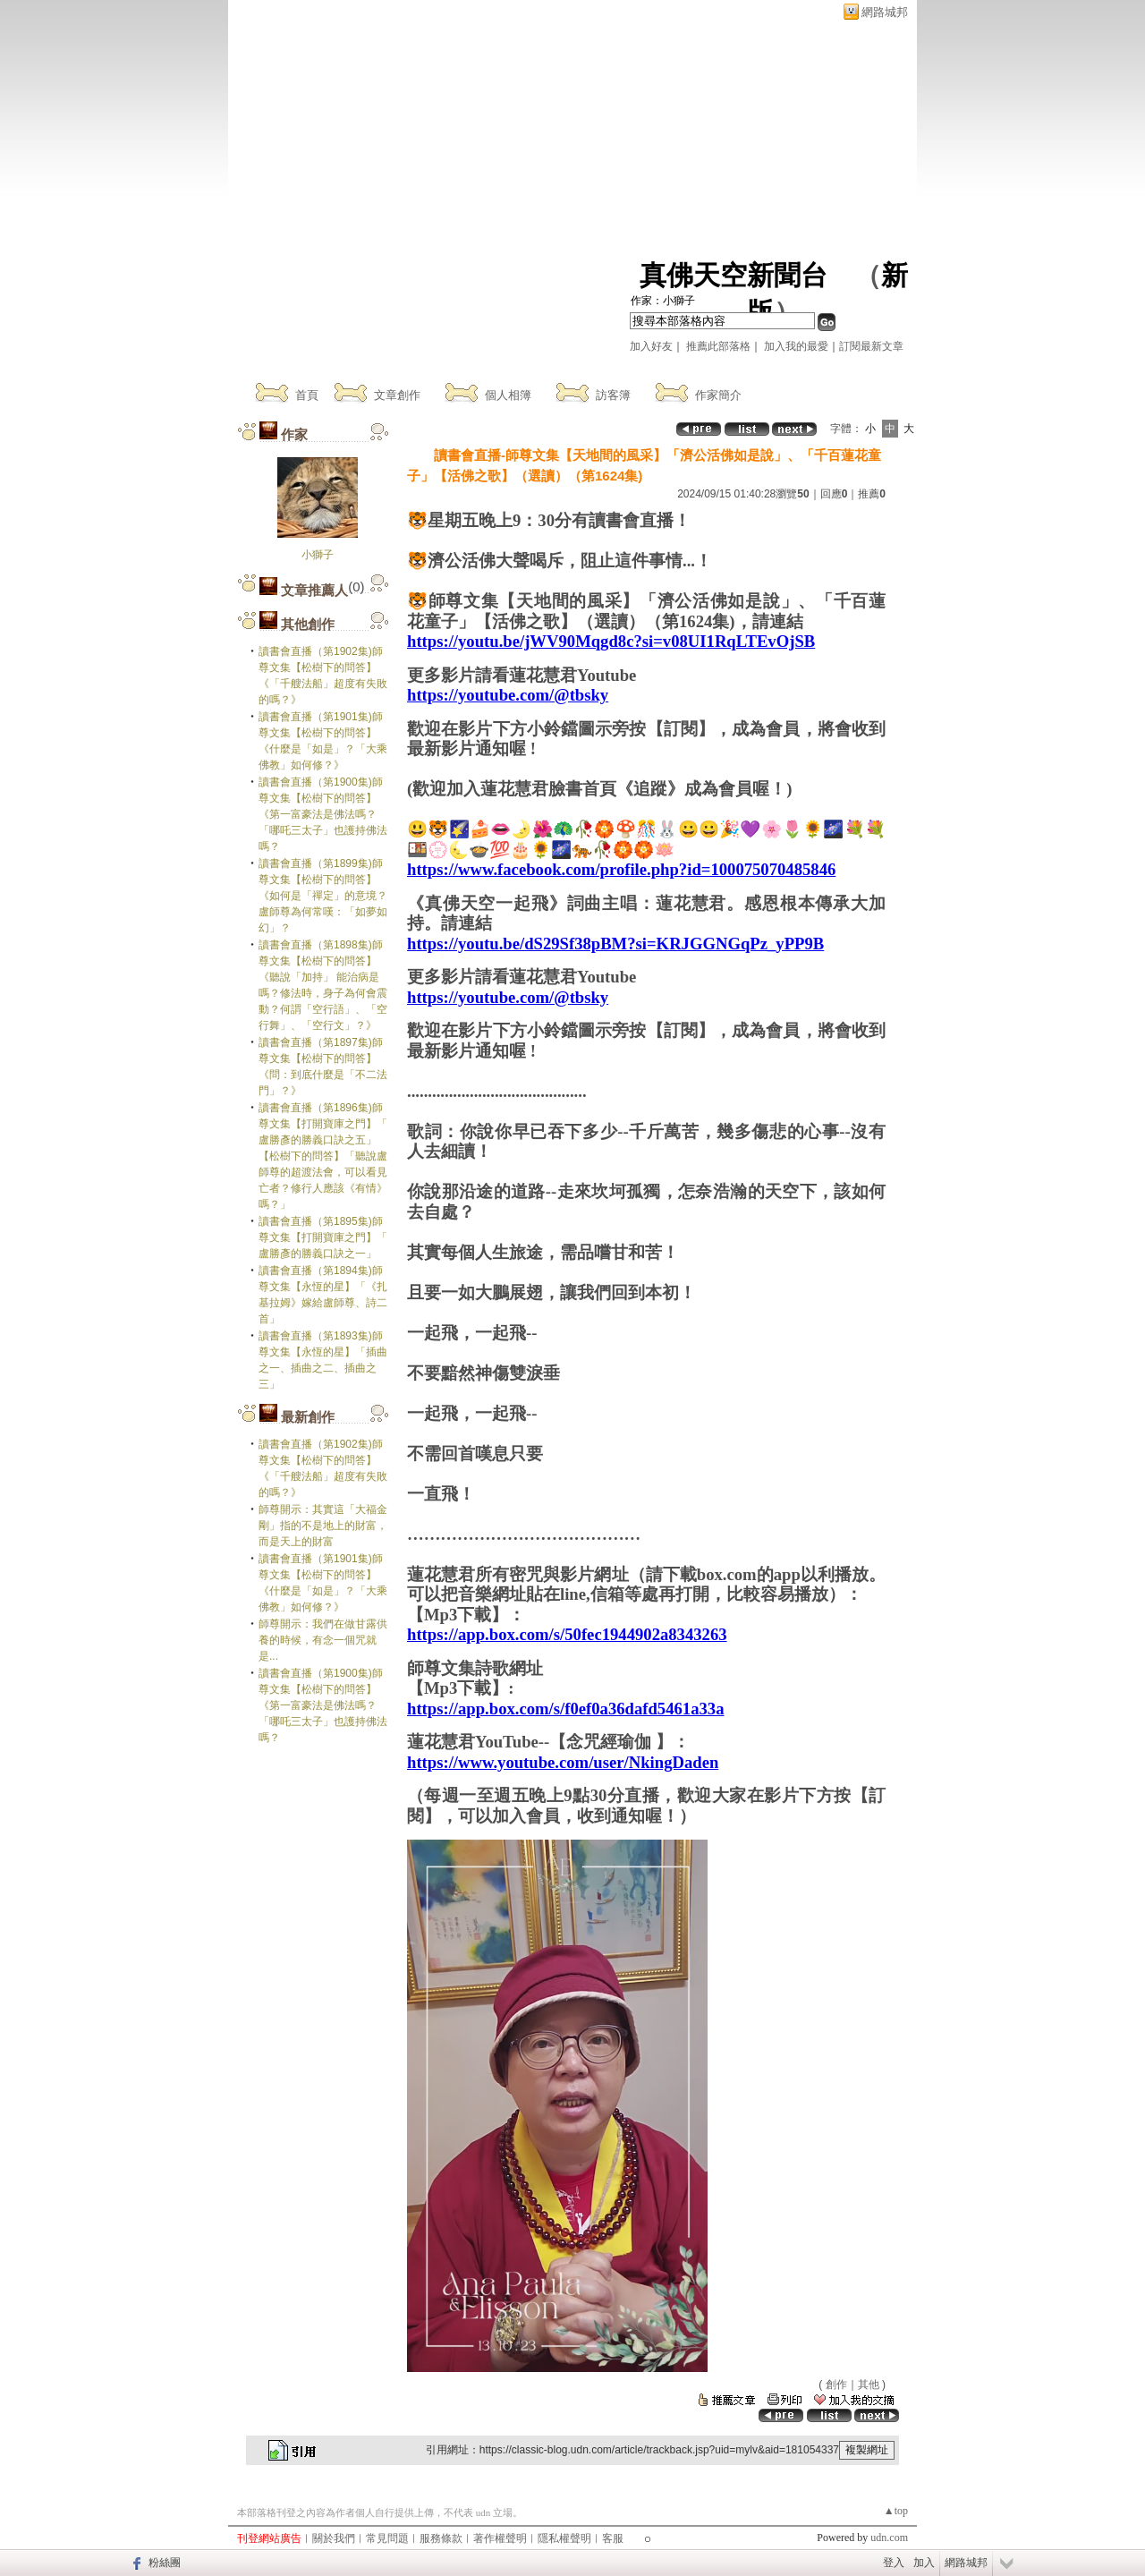 This screenshot has height=2576, width=1145. Describe the element at coordinates (333, 2538) in the screenshot. I see `關於我們` at that location.